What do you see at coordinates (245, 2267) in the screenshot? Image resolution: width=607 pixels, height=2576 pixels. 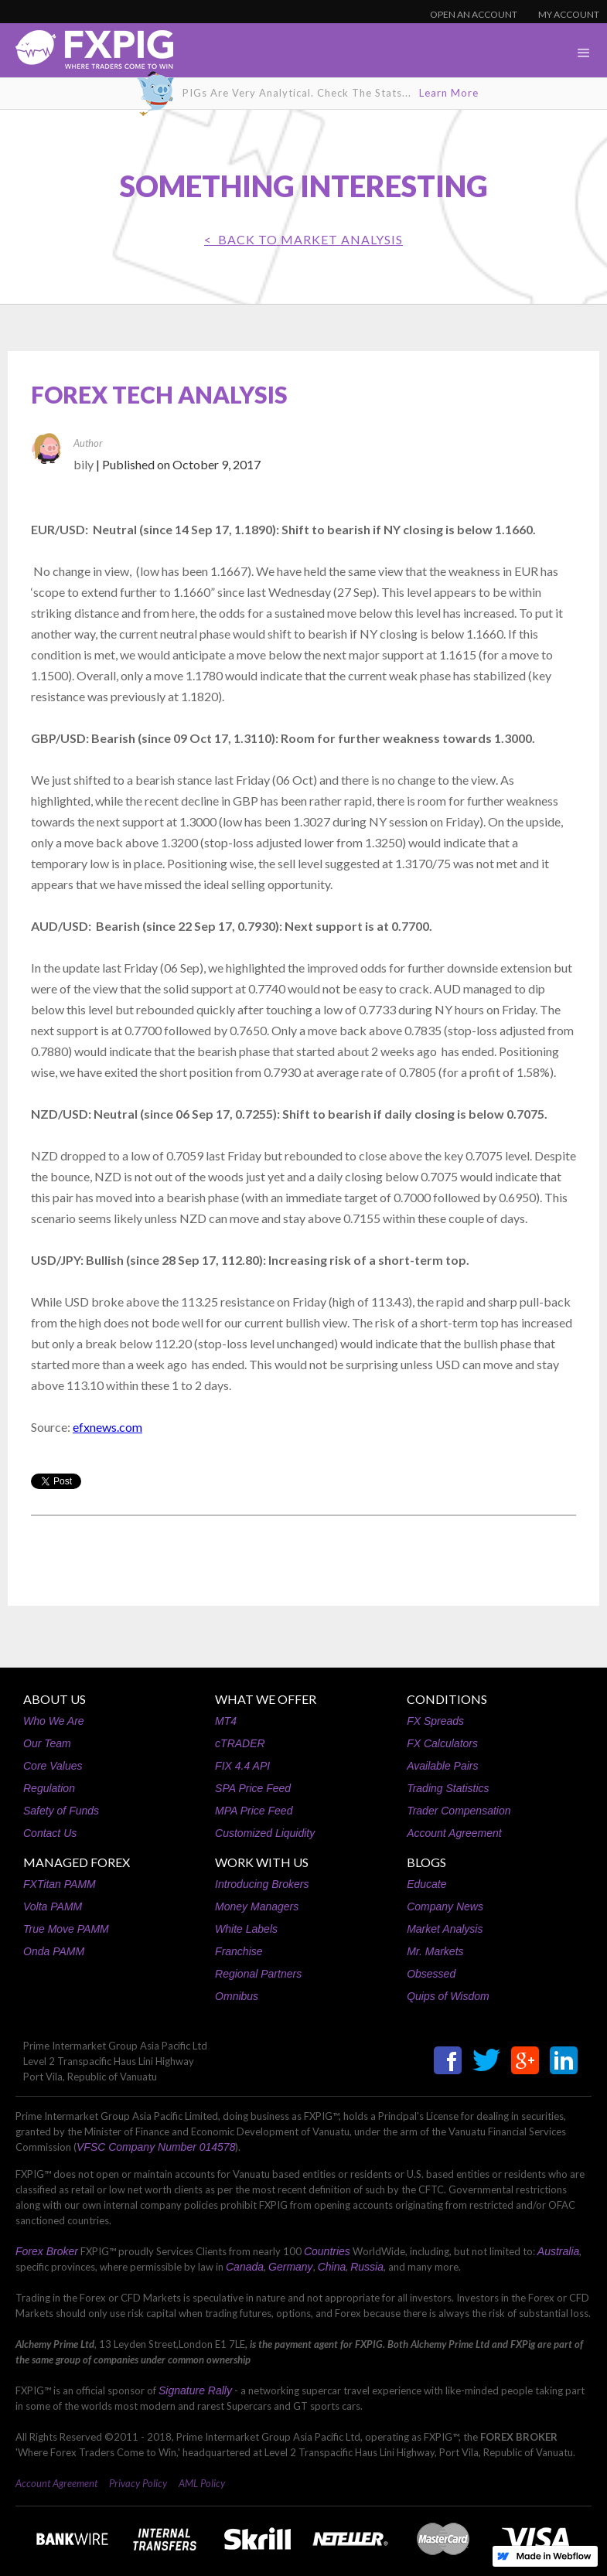 I see `Canada` at bounding box center [245, 2267].